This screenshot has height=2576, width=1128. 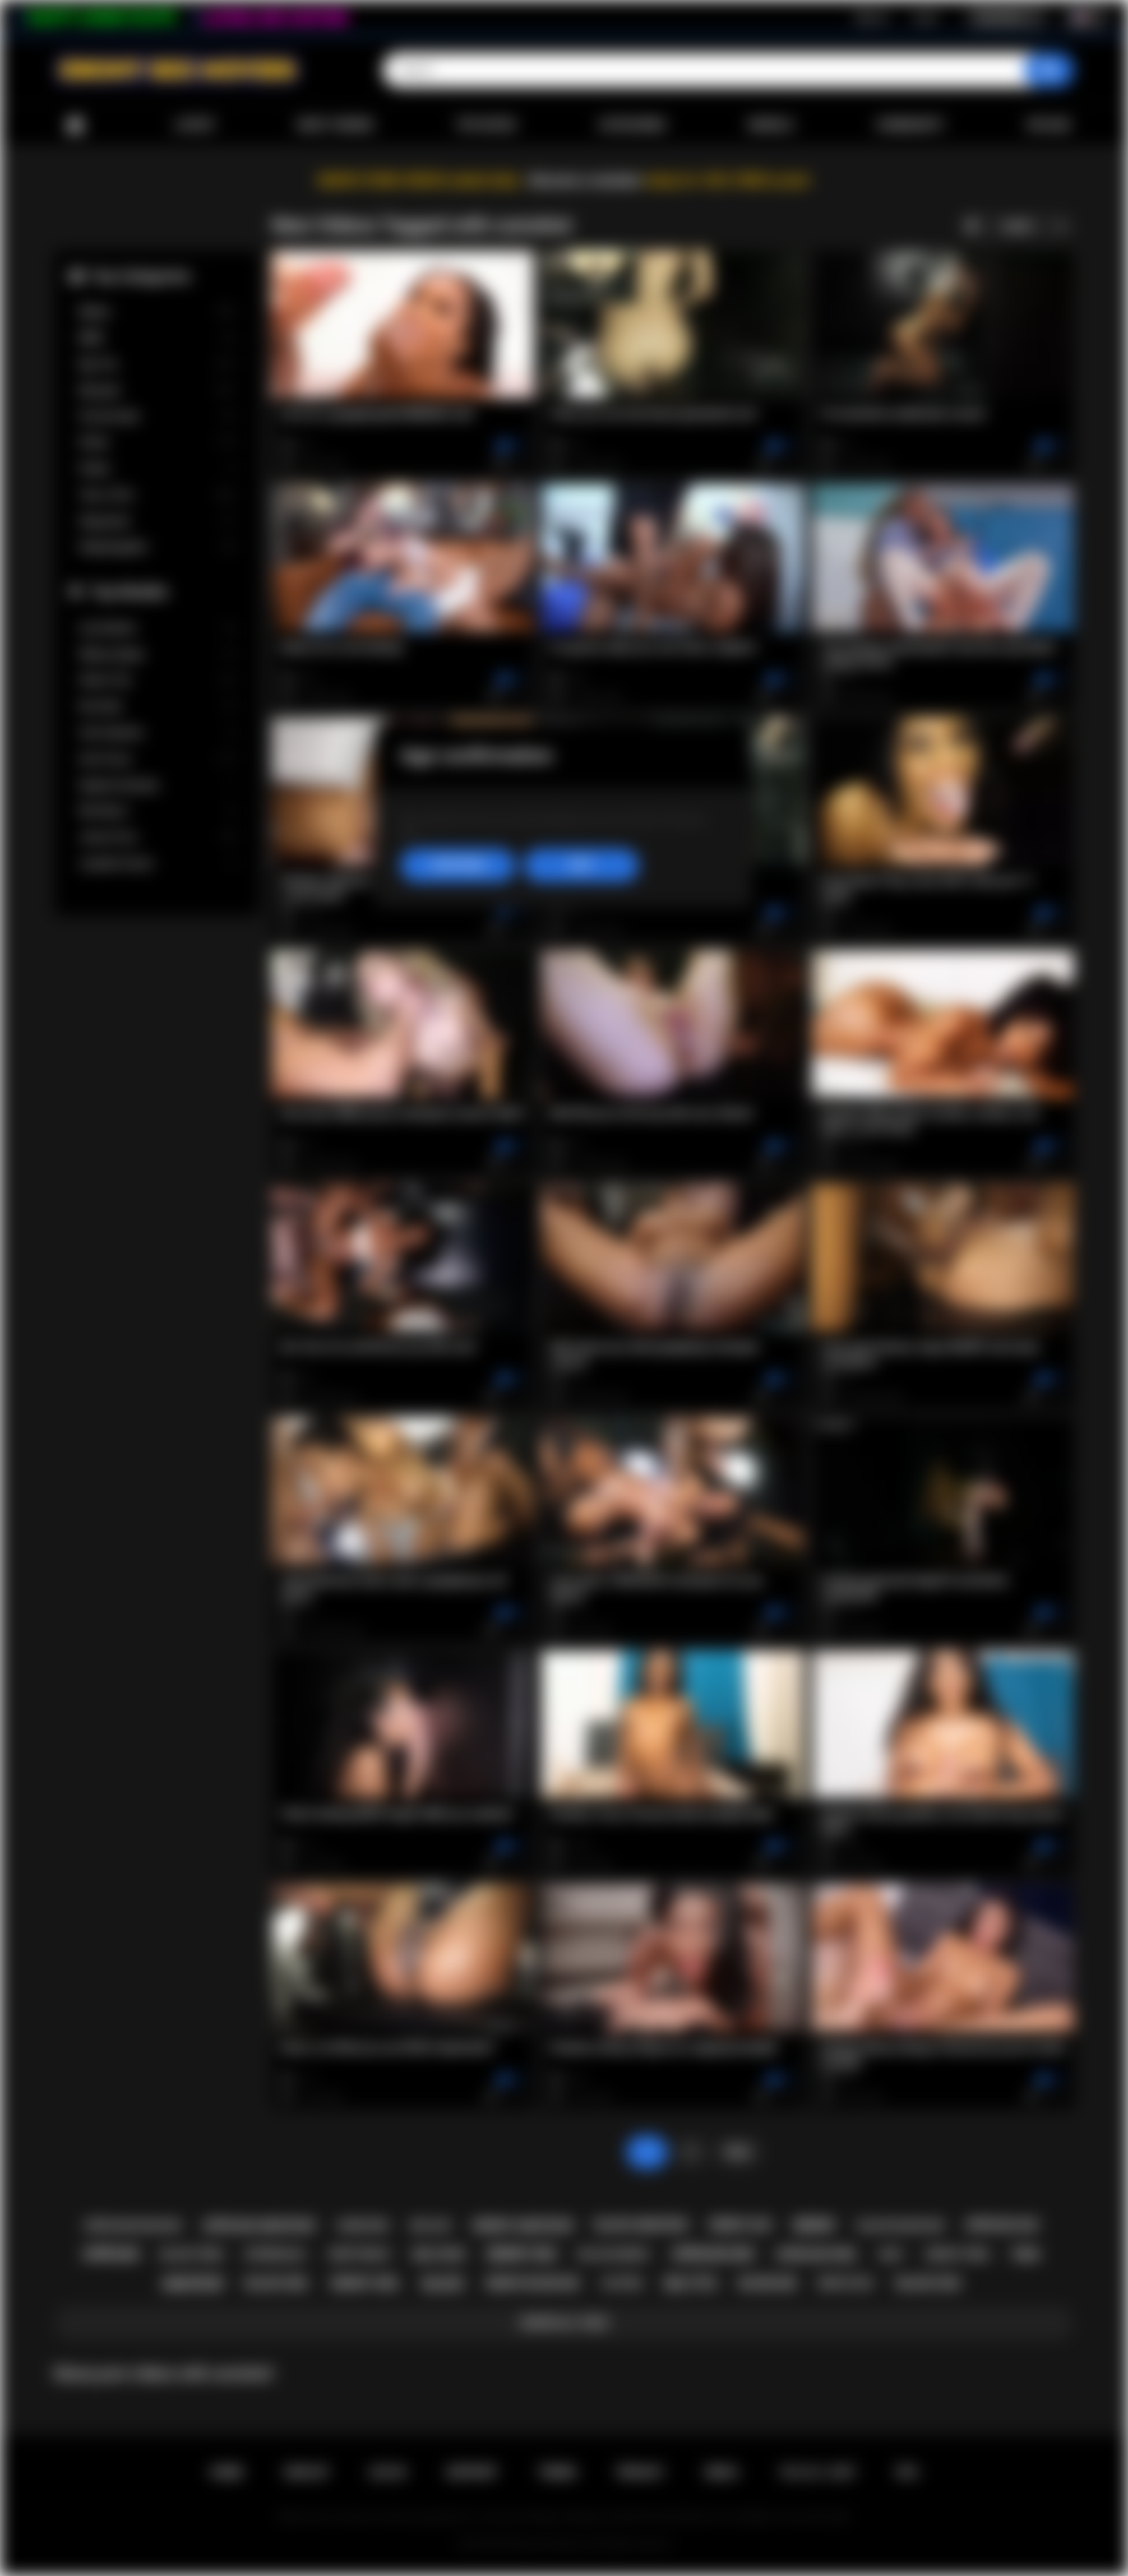 What do you see at coordinates (740, 2224) in the screenshot?
I see `ebony ass` at bounding box center [740, 2224].